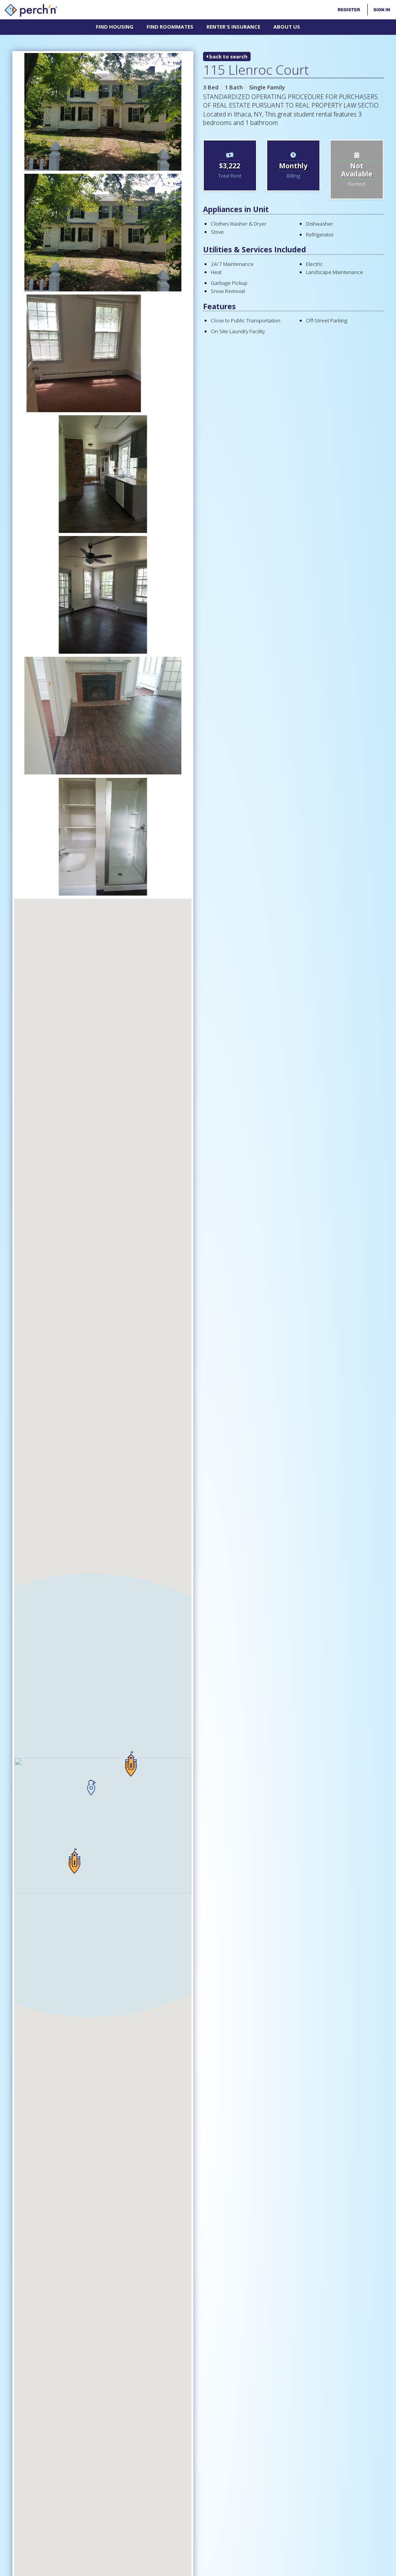  What do you see at coordinates (286, 26) in the screenshot?
I see `About Us` at bounding box center [286, 26].